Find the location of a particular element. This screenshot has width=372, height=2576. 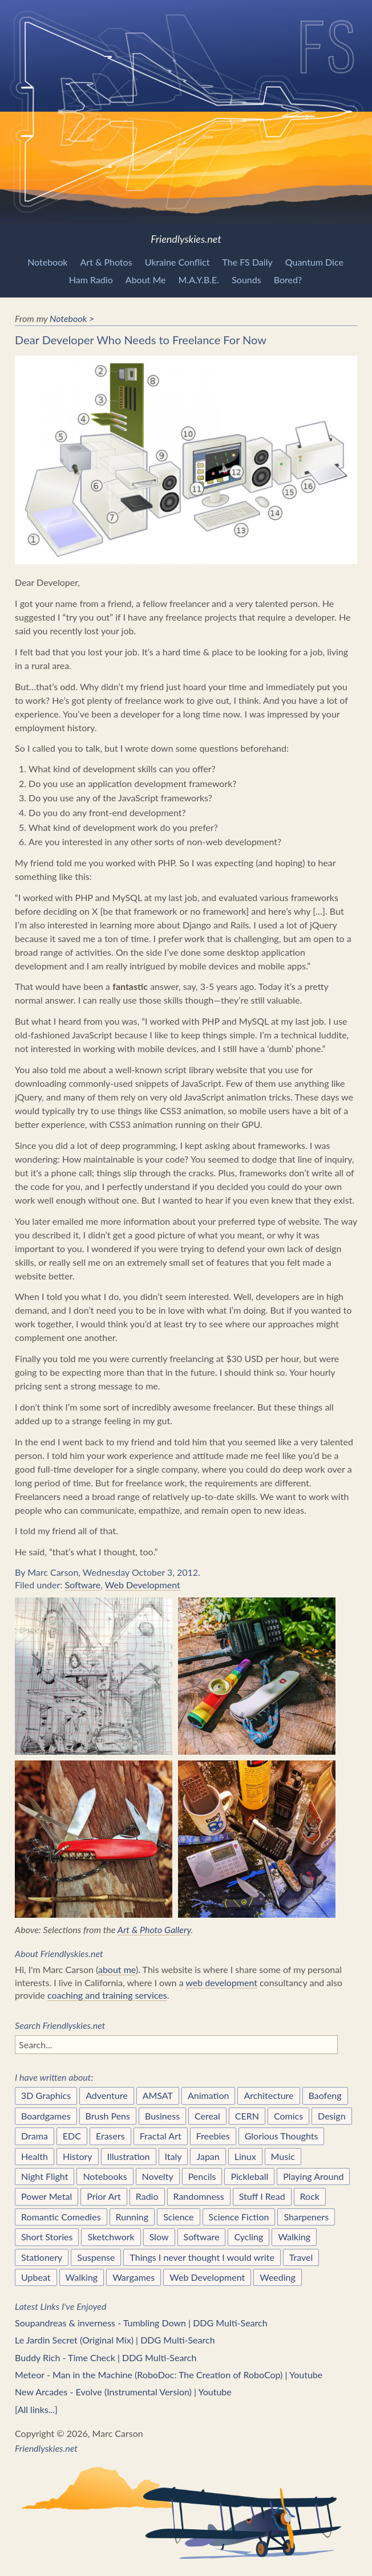

Short Stories is located at coordinates (46, 2236).